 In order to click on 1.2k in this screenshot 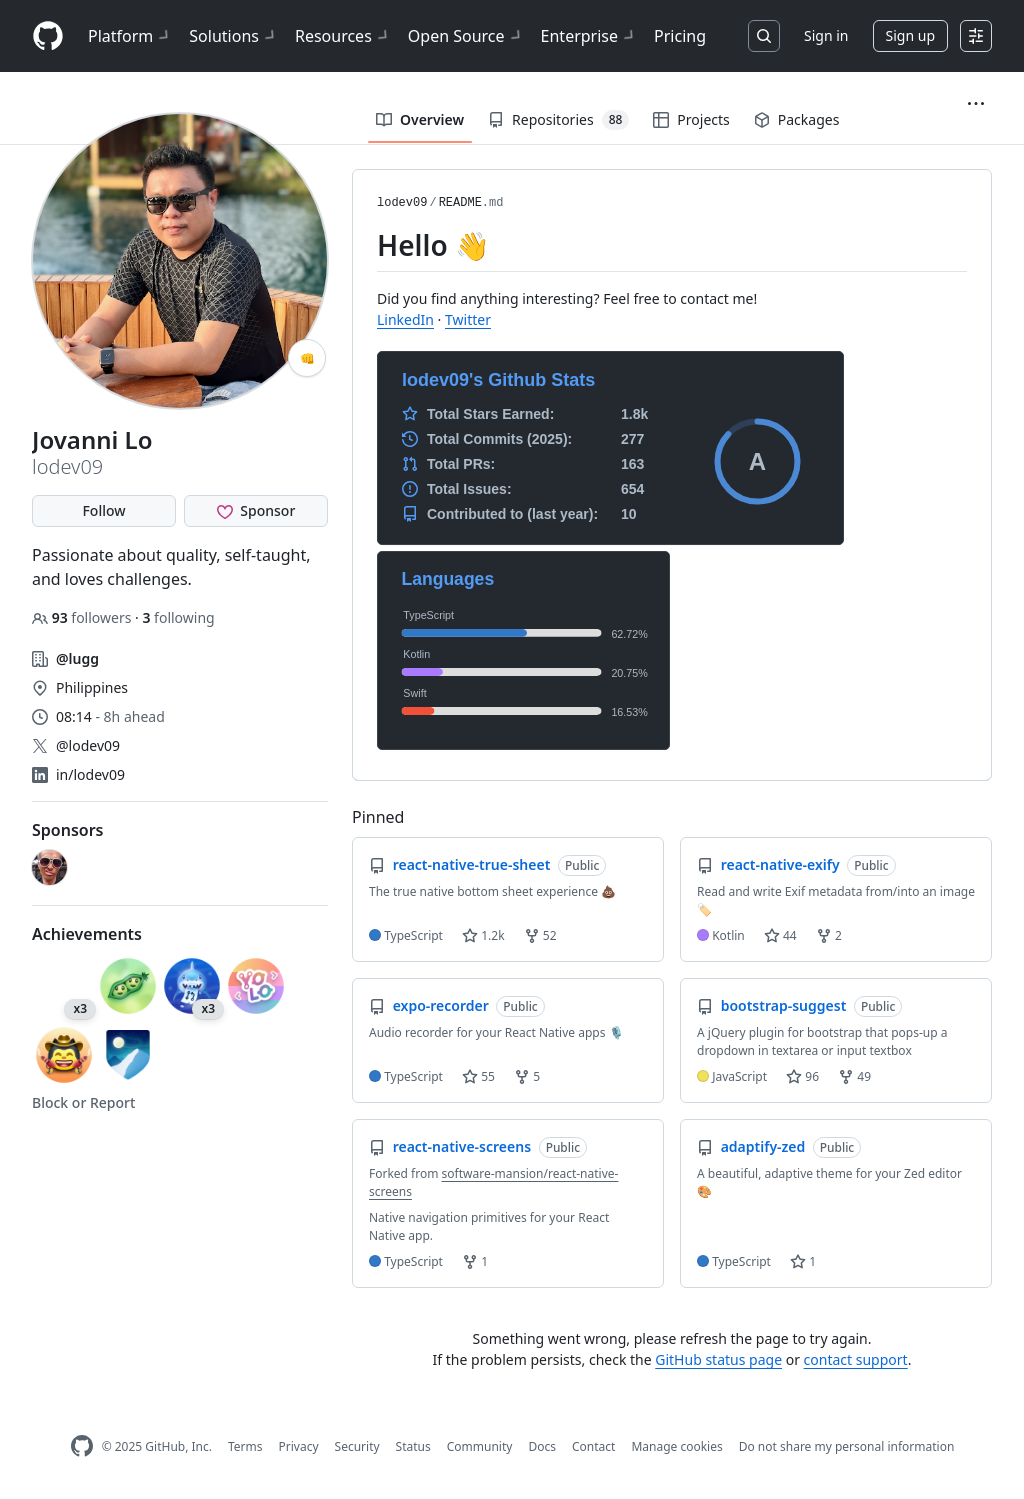, I will do `click(483, 935)`.